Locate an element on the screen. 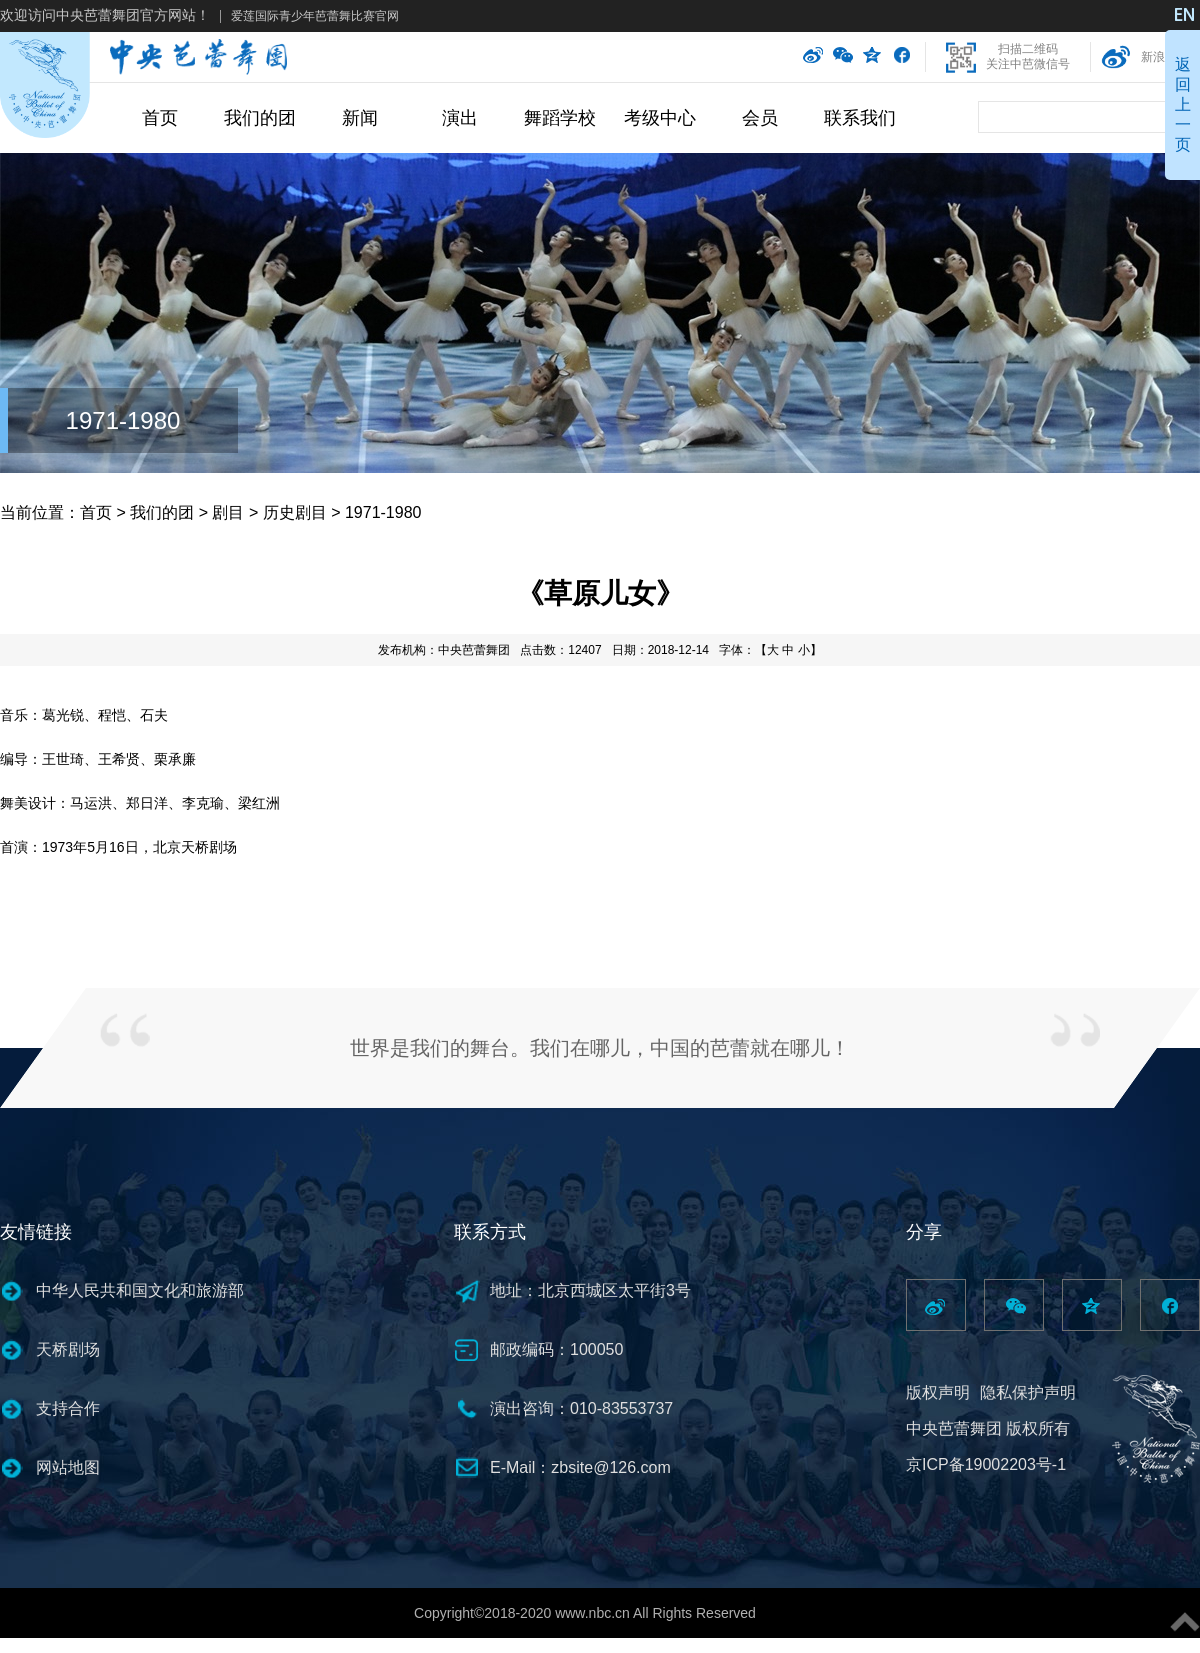  隐私保护声明 is located at coordinates (1028, 1392).